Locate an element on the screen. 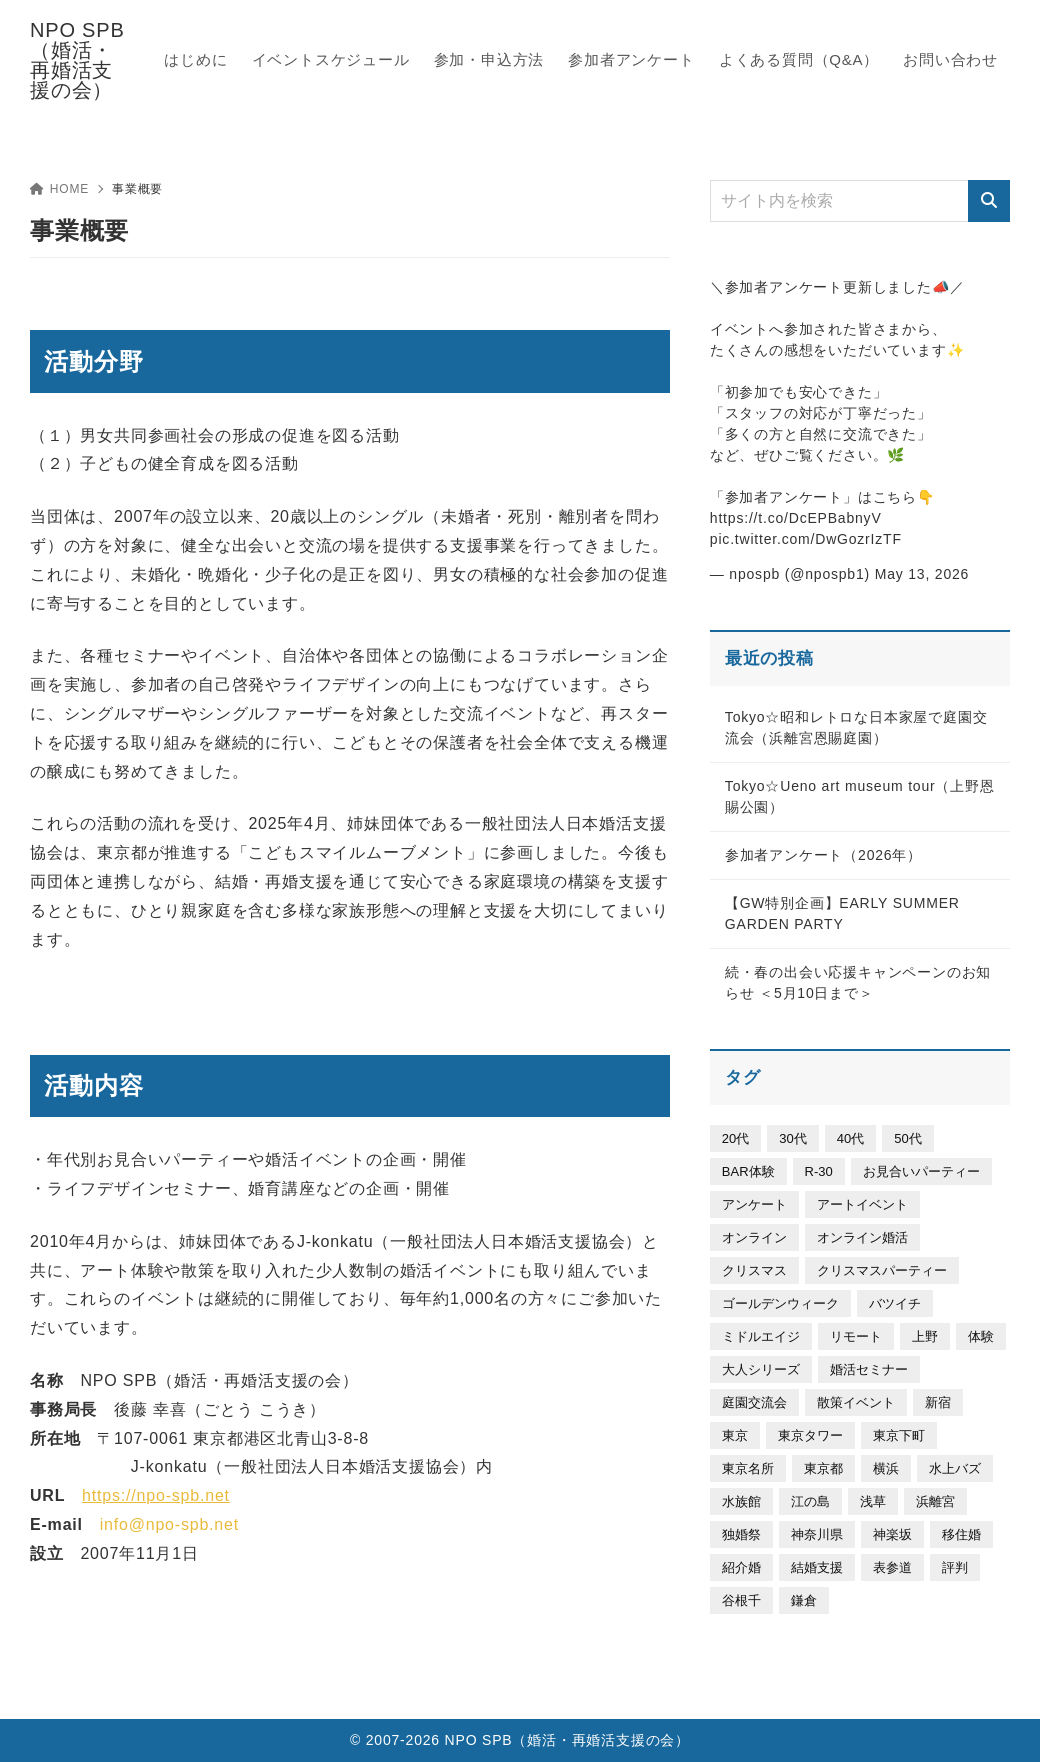 The height and width of the screenshot is (1762, 1040). 浜離宮 [浜離宮 (37個の項目)] is located at coordinates (935, 1501).